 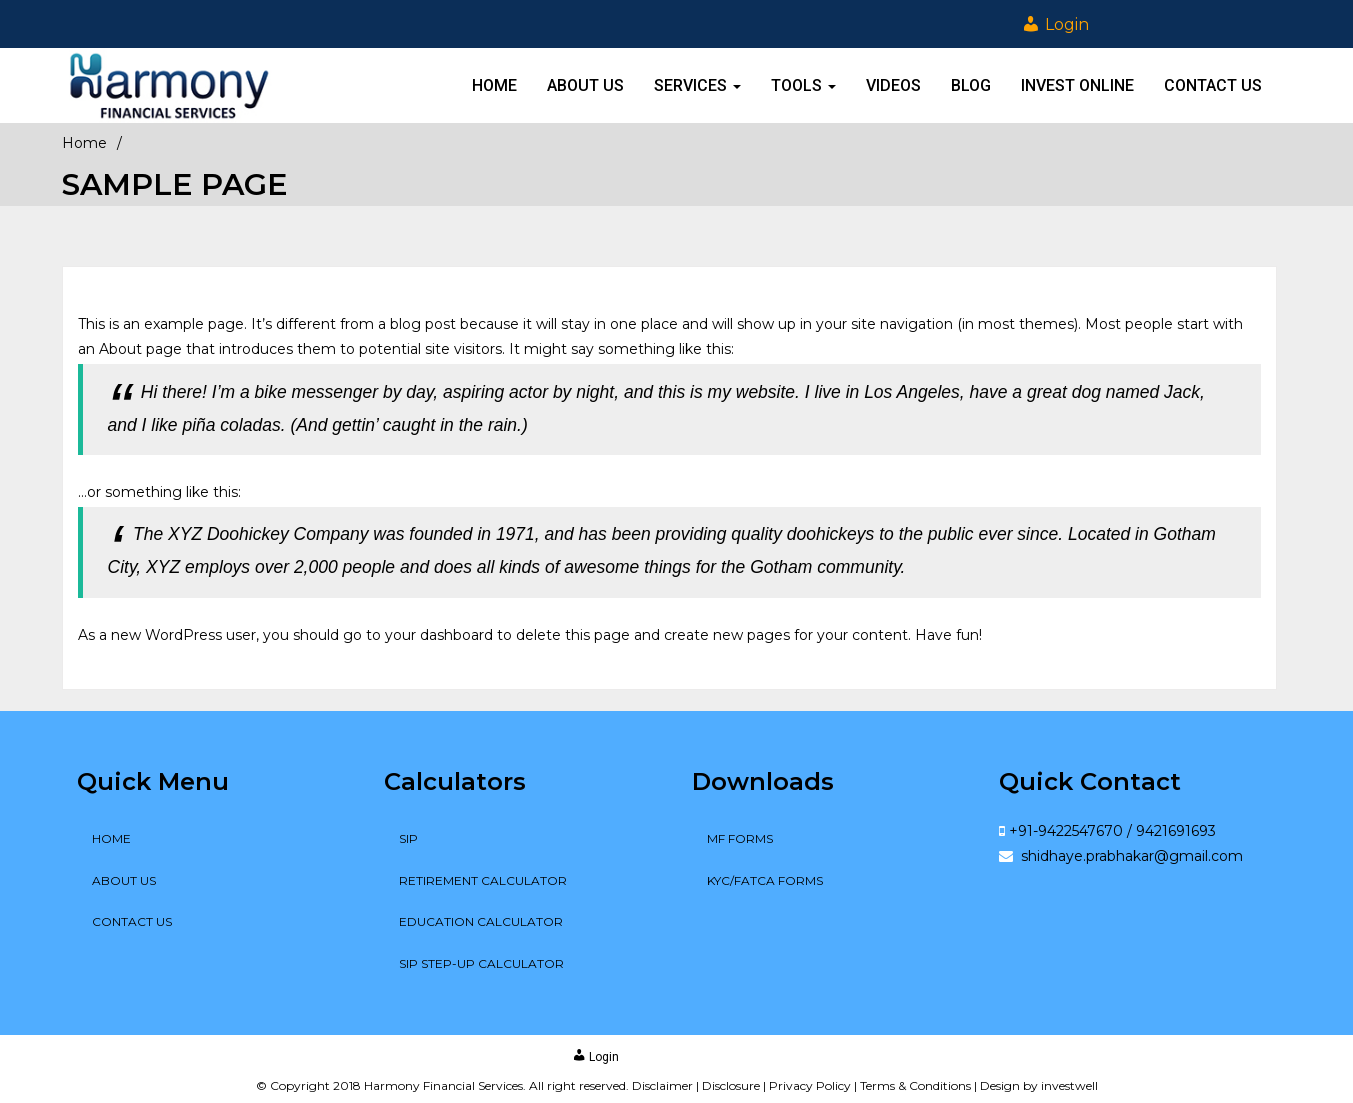 I want to click on SIP Step-up Calculator, so click(x=481, y=963).